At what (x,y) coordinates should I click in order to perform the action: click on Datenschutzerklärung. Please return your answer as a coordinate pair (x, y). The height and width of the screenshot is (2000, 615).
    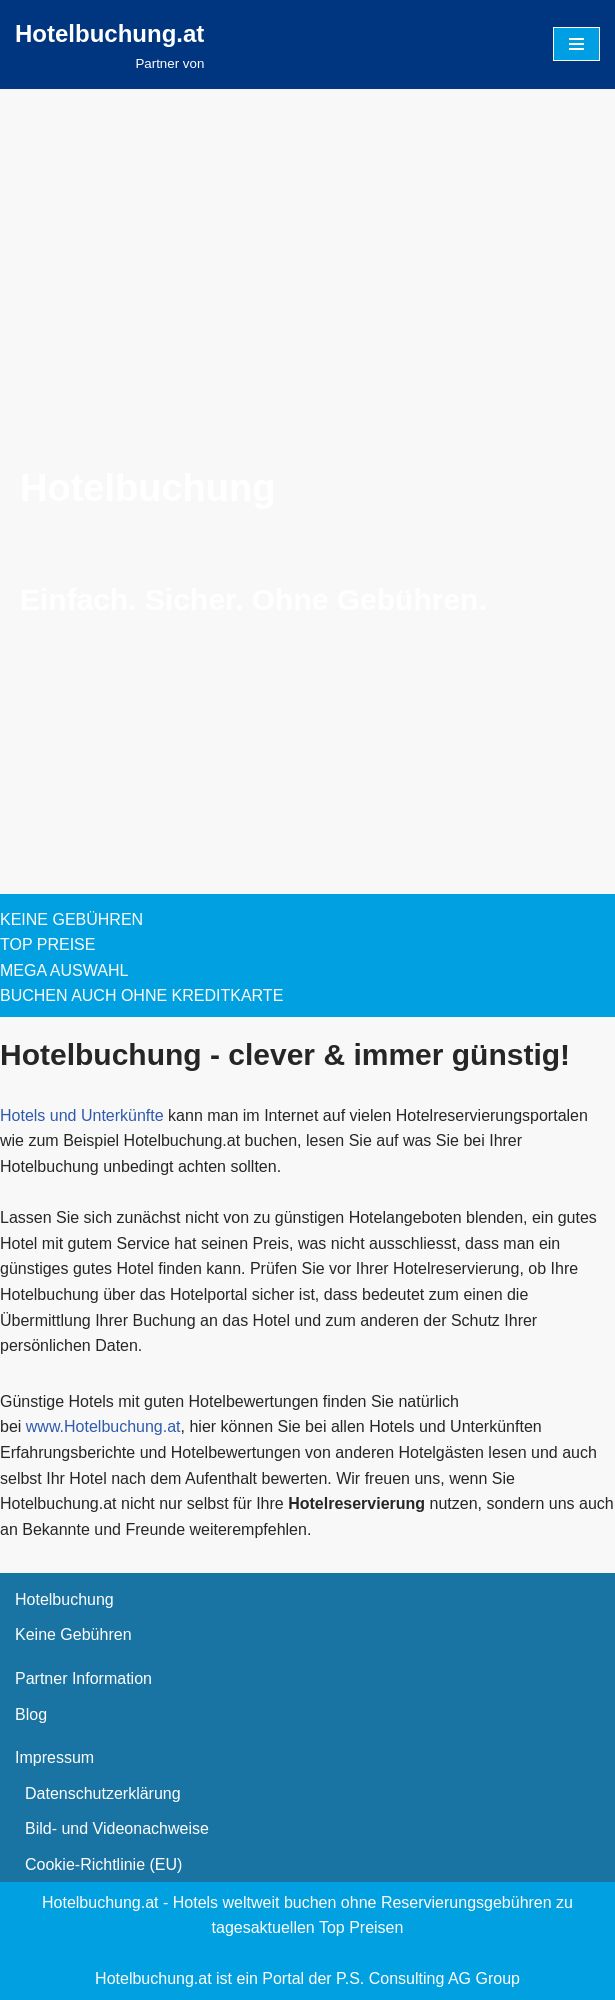
    Looking at the image, I should click on (103, 1793).